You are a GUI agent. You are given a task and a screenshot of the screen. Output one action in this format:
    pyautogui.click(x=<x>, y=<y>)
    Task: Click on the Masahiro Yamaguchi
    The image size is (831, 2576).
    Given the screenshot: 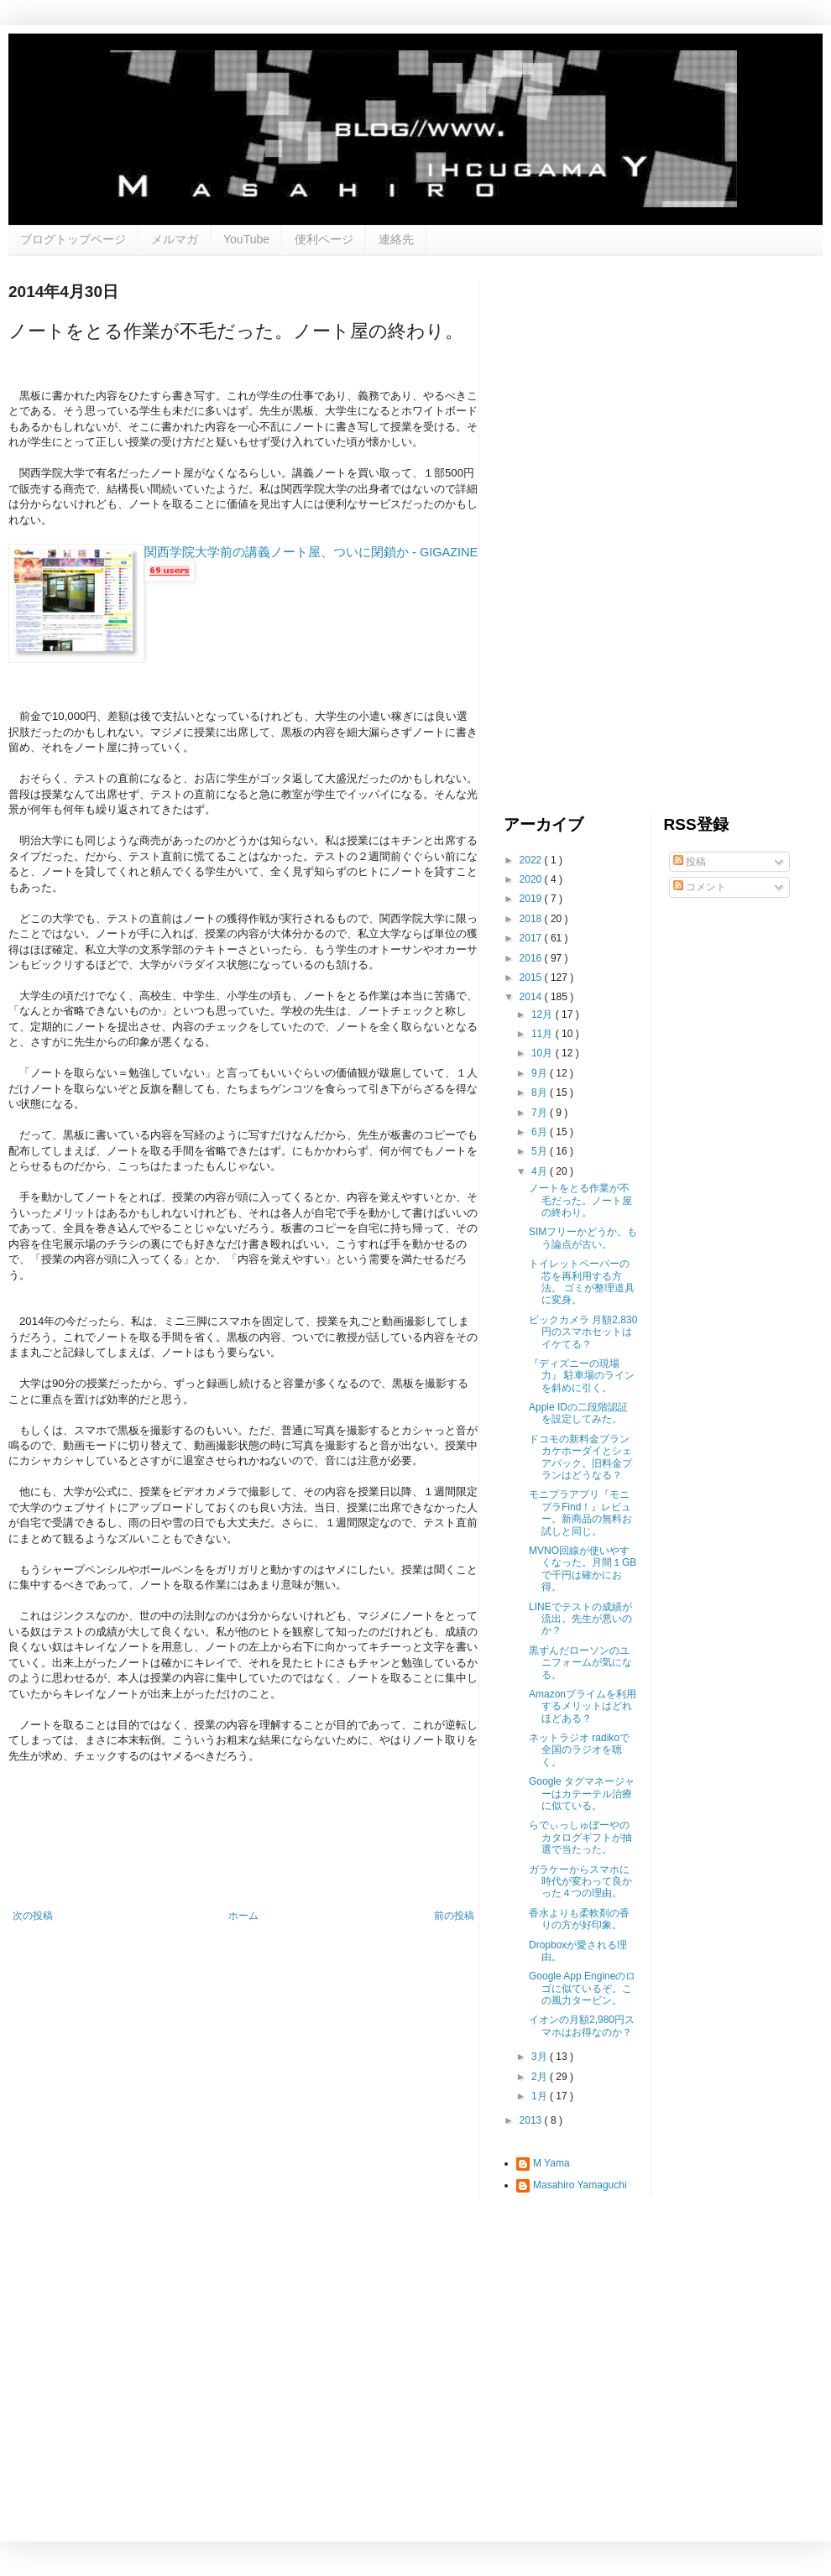 What is the action you would take?
    pyautogui.click(x=580, y=2185)
    